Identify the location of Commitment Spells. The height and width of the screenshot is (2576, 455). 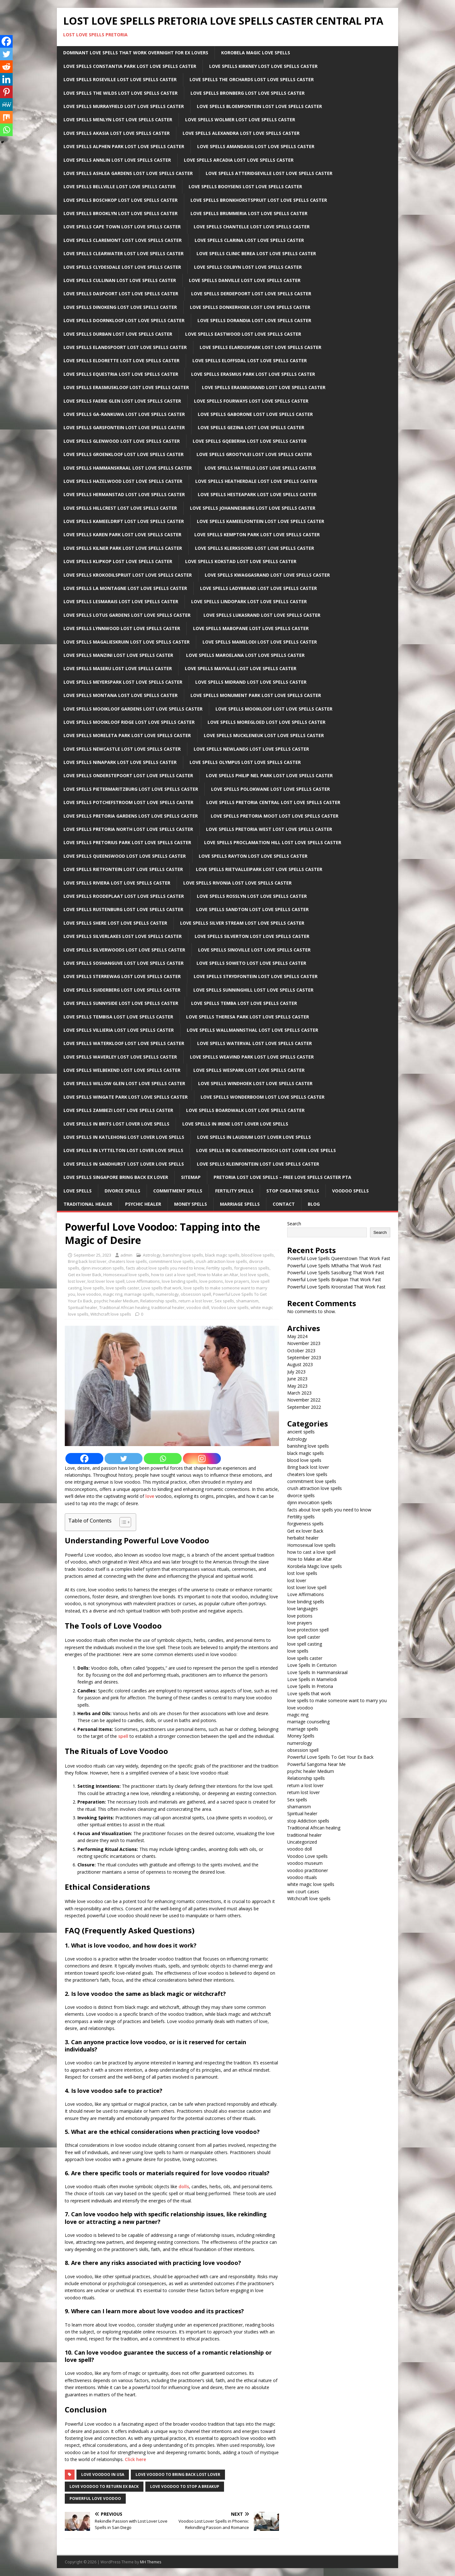
(177, 1191).